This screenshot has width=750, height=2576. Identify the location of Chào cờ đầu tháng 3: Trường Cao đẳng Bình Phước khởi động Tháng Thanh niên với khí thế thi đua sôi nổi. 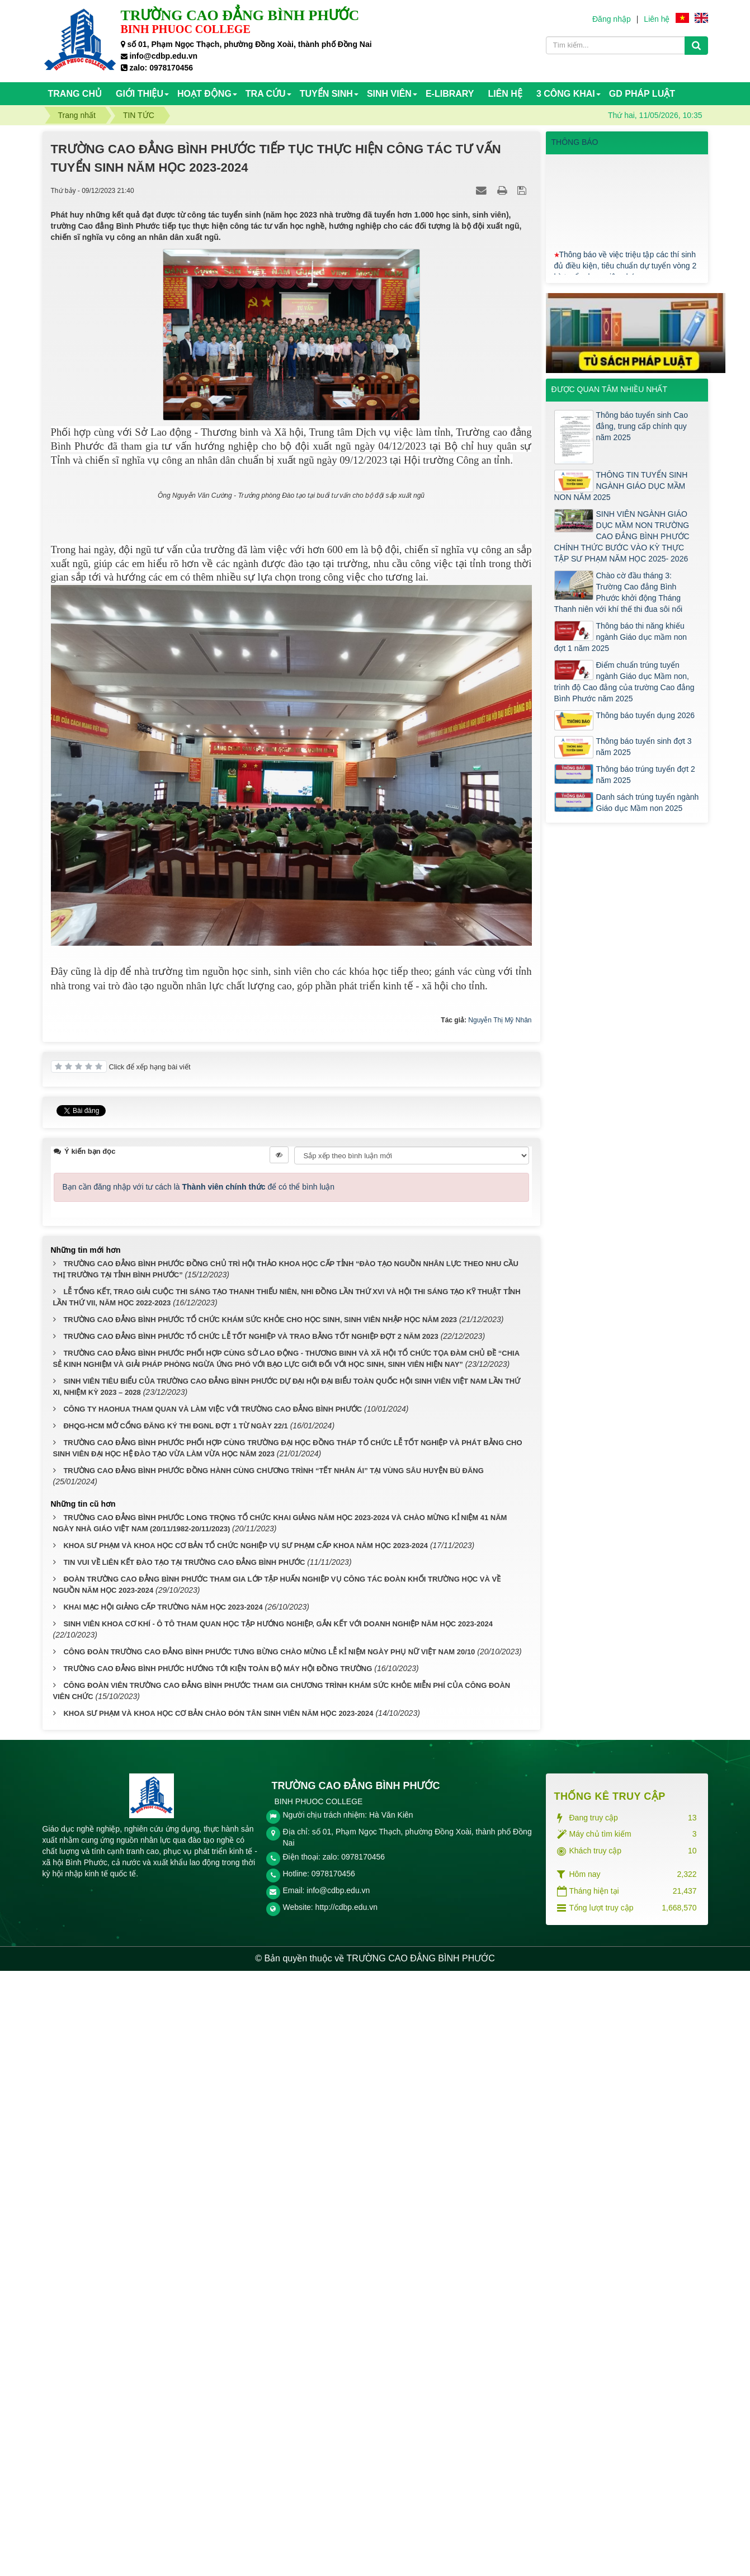
(618, 592).